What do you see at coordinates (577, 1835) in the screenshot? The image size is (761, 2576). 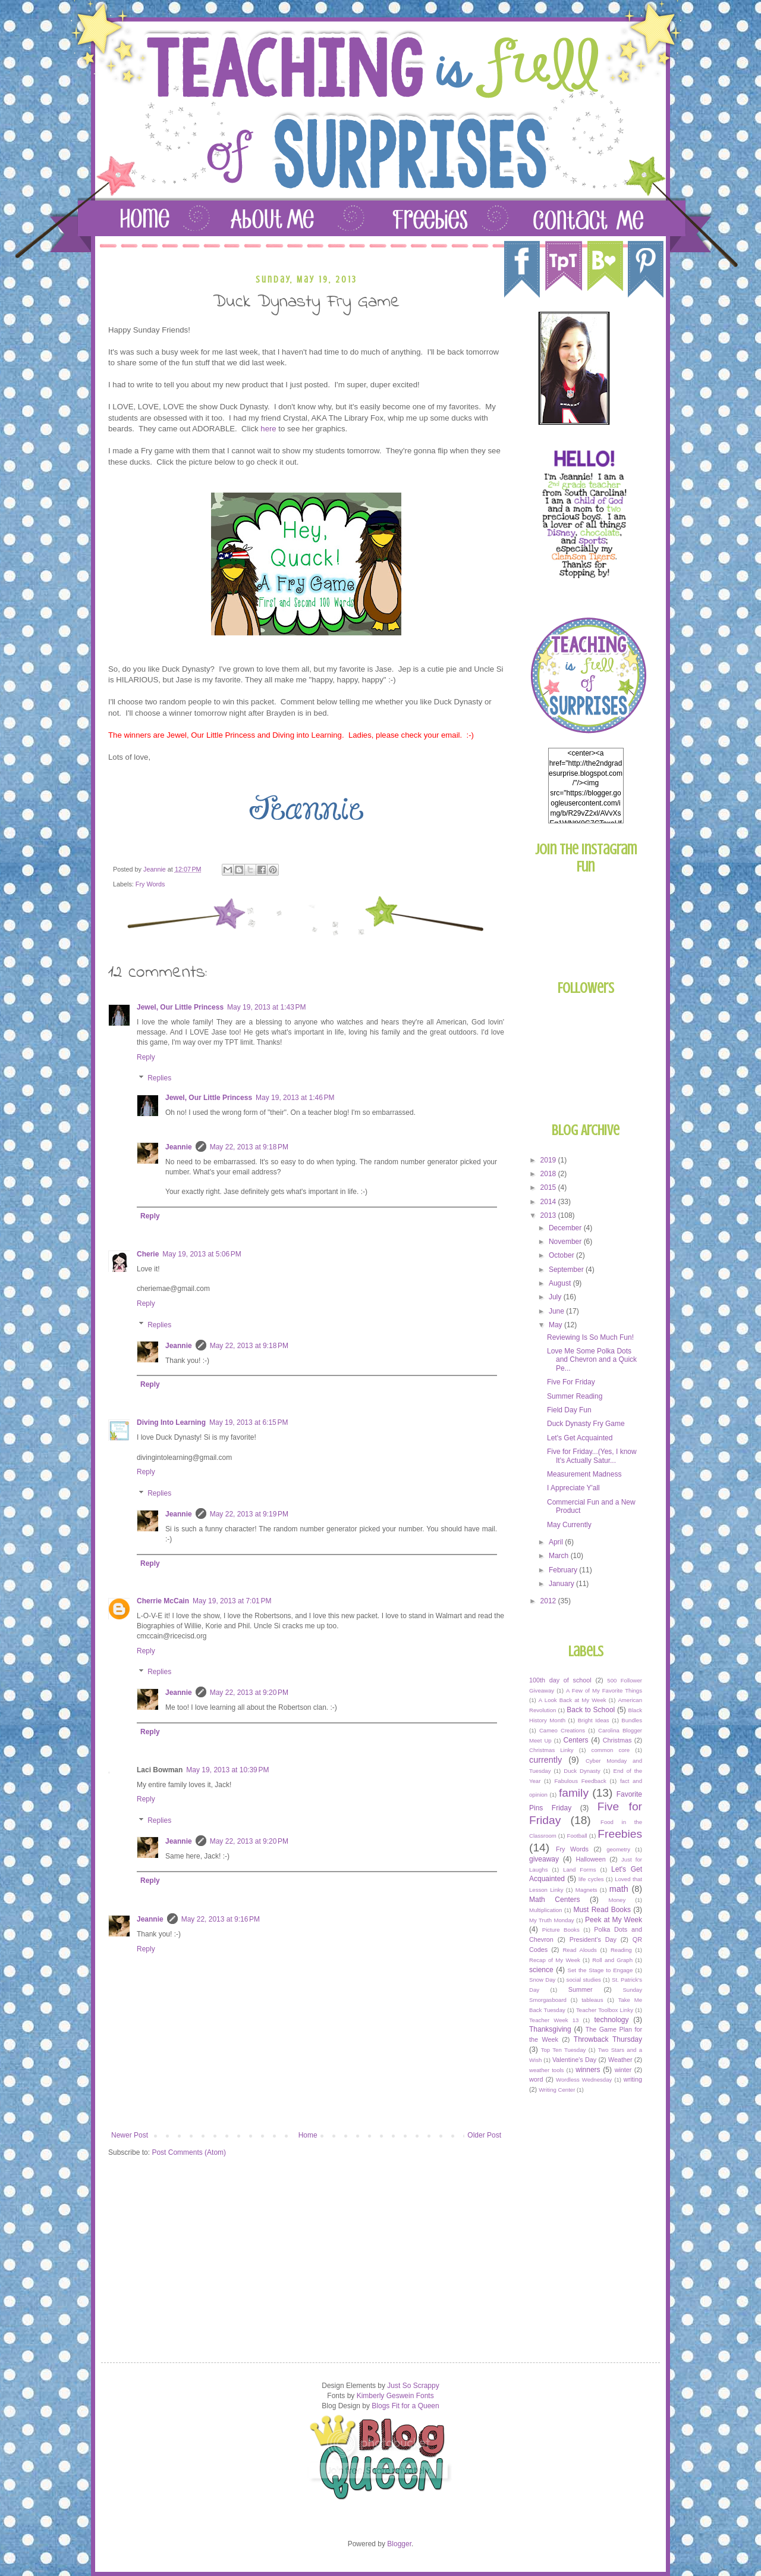 I see `Football` at bounding box center [577, 1835].